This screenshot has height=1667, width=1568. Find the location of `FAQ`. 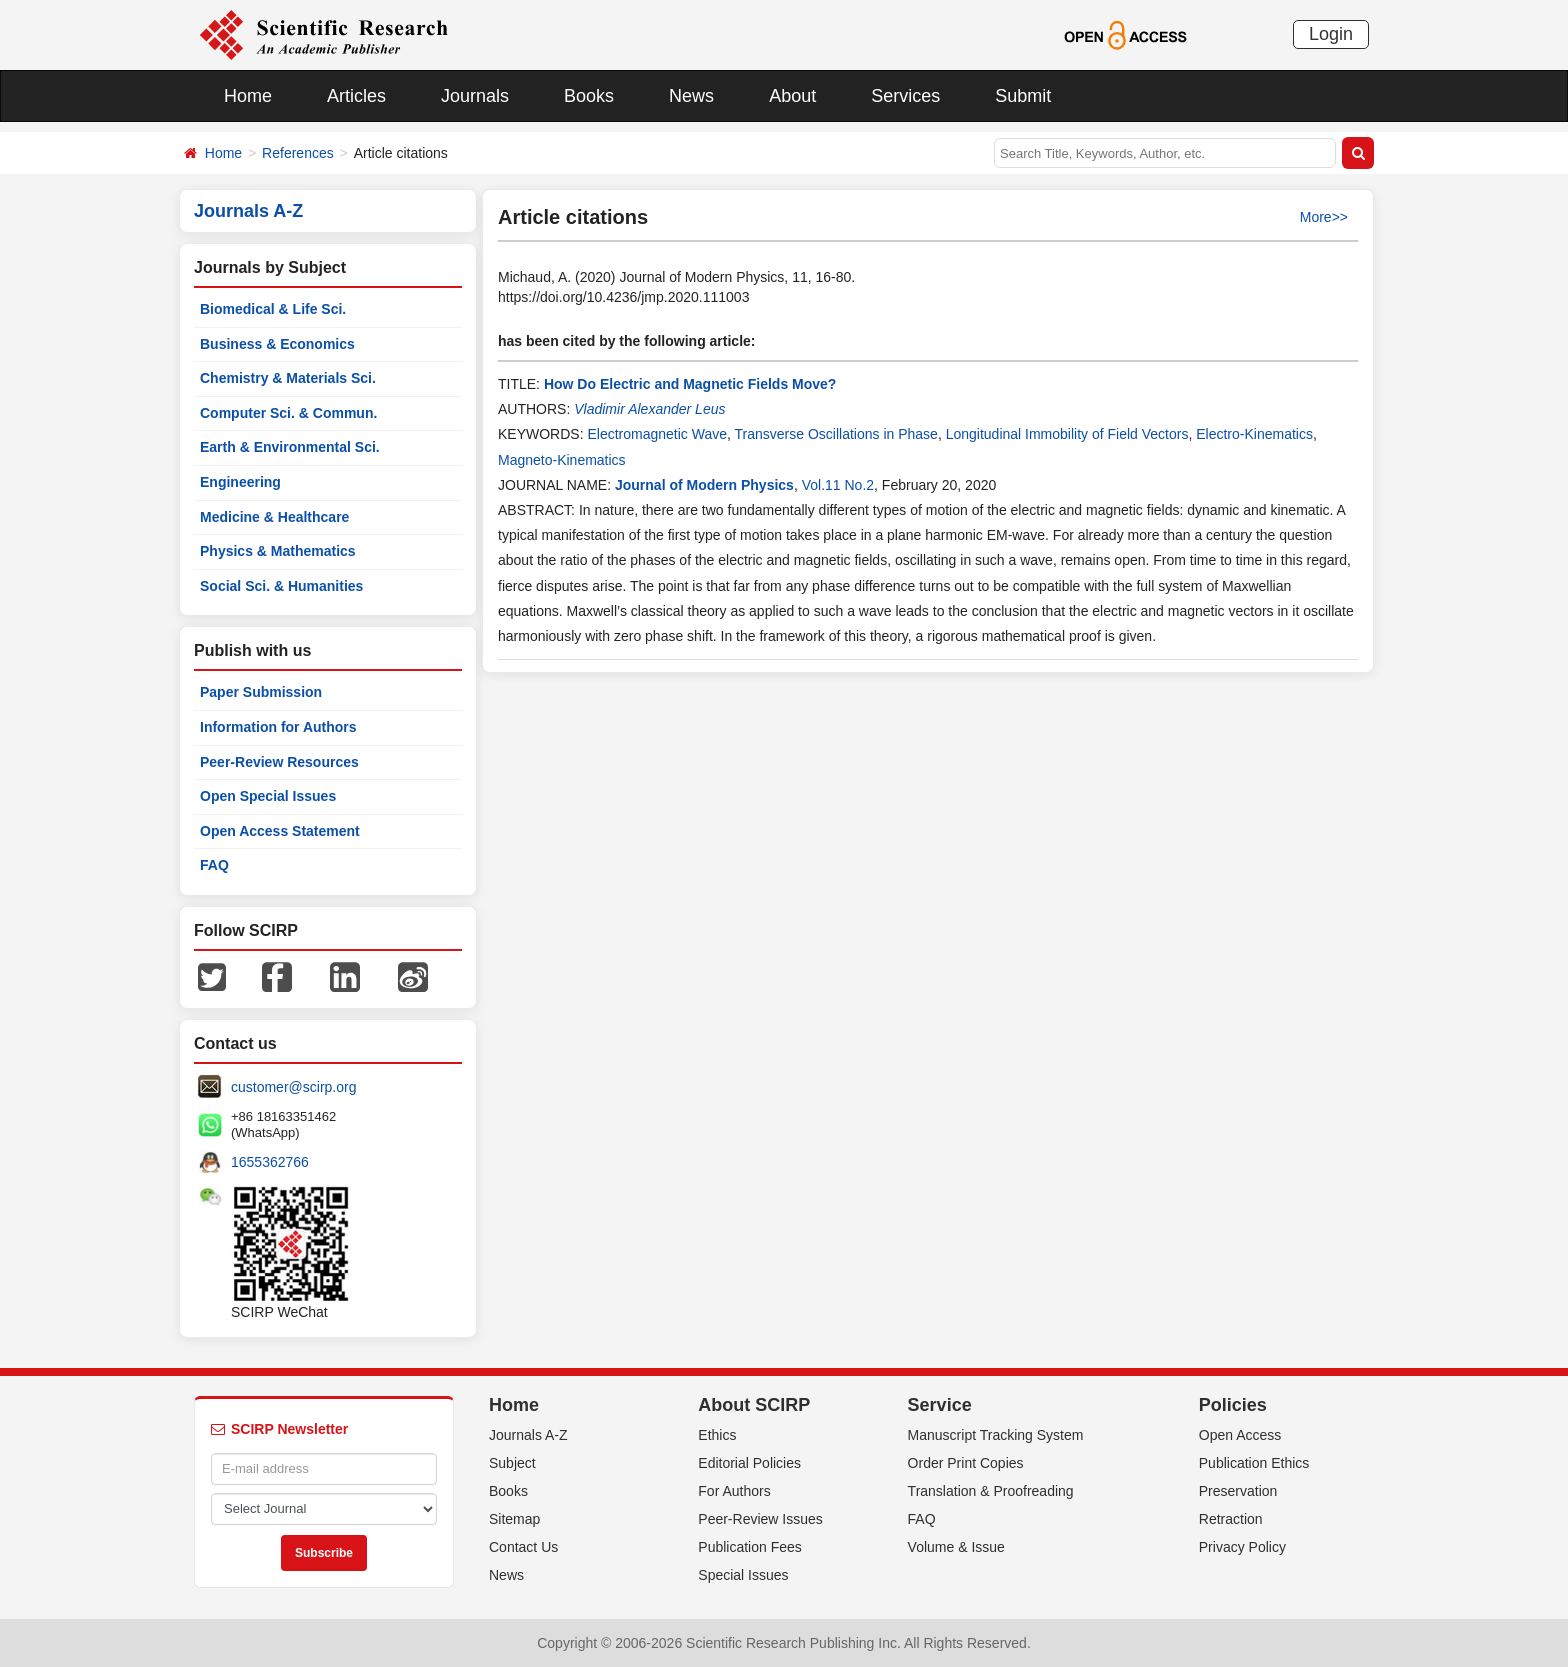

FAQ is located at coordinates (214, 865).